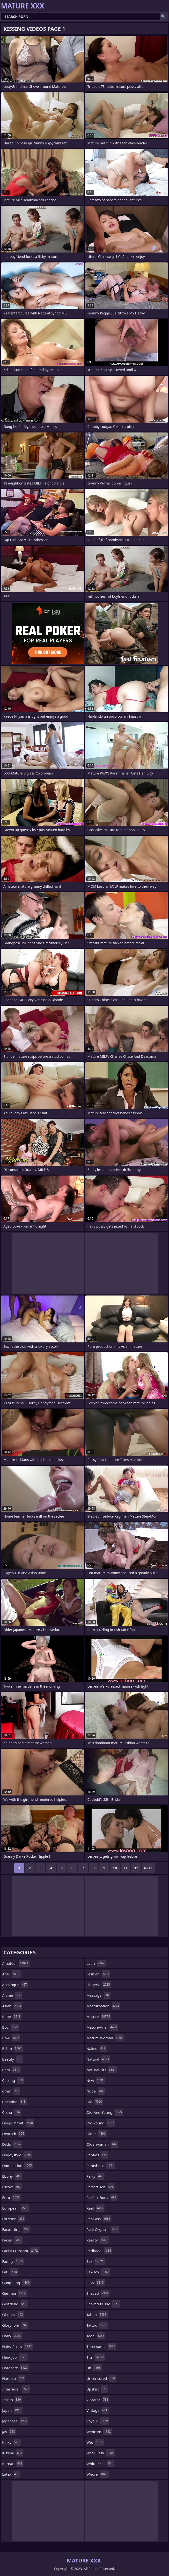  I want to click on kissing, so click(12, 2453).